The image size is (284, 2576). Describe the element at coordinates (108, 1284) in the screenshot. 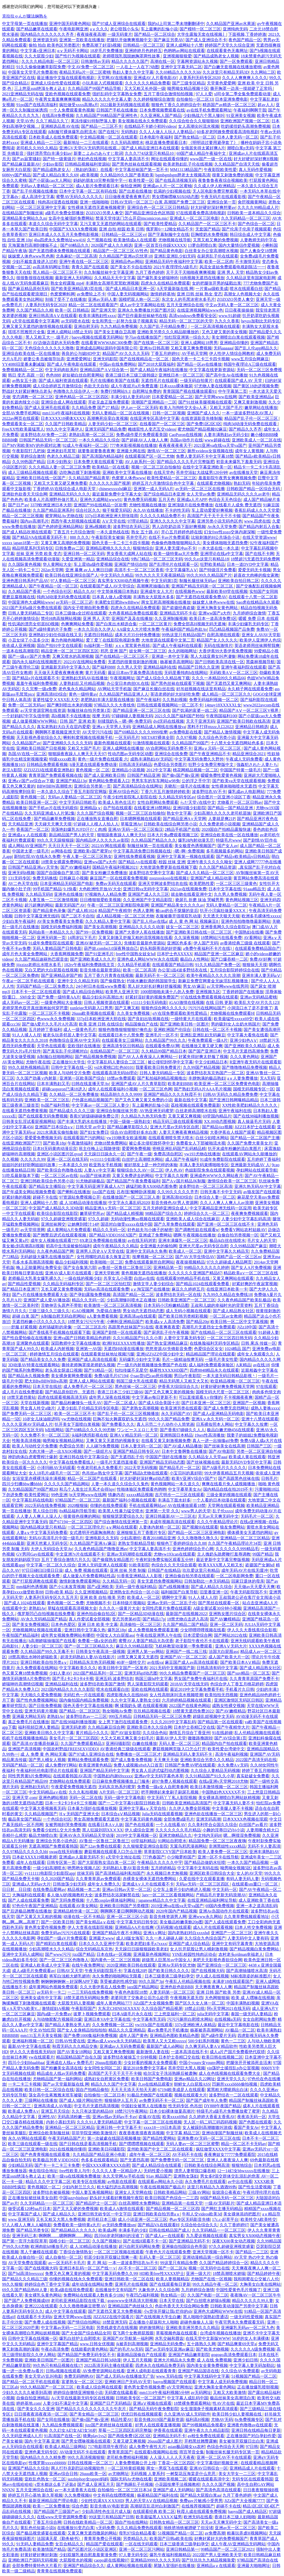

I see `国产一区二区三区怡红院` at that location.